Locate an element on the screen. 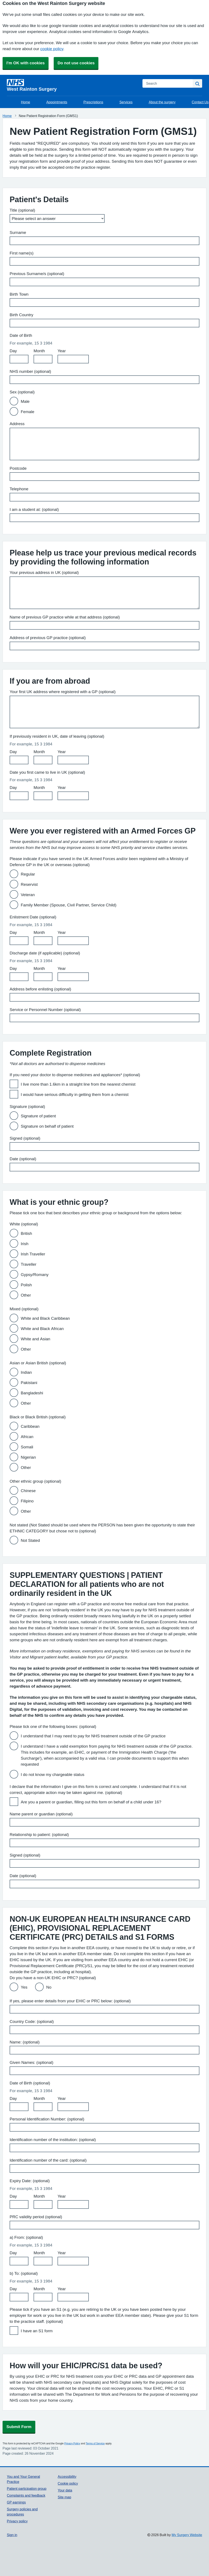 Image resolution: width=209 pixels, height=2576 pixels. Bangladeshi is located at coordinates (32, 1393).